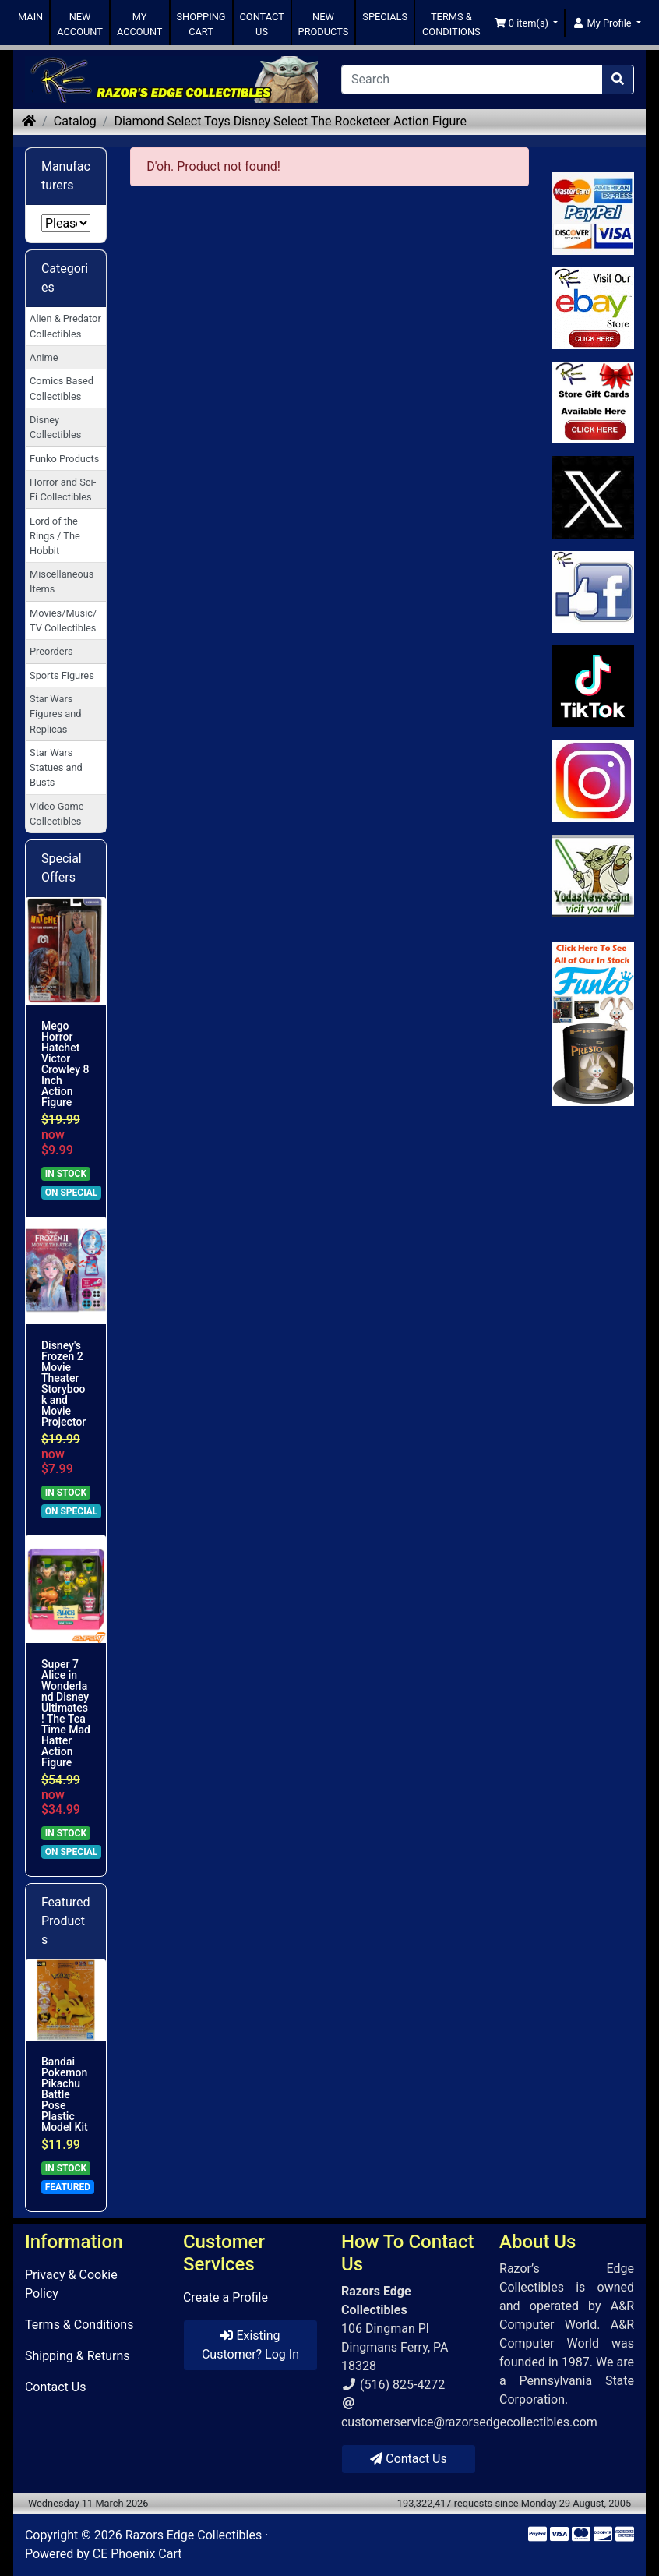 The height and width of the screenshot is (2576, 659). I want to click on Alien & Predator Collectibles, so click(65, 326).